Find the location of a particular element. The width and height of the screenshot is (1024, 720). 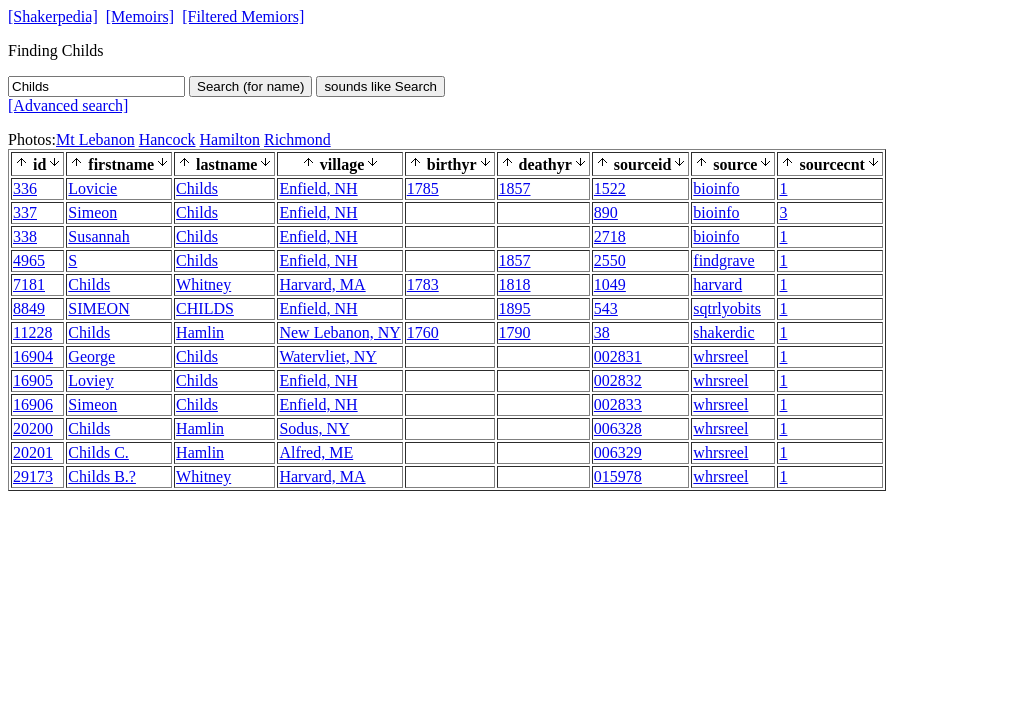

2550 is located at coordinates (610, 260).